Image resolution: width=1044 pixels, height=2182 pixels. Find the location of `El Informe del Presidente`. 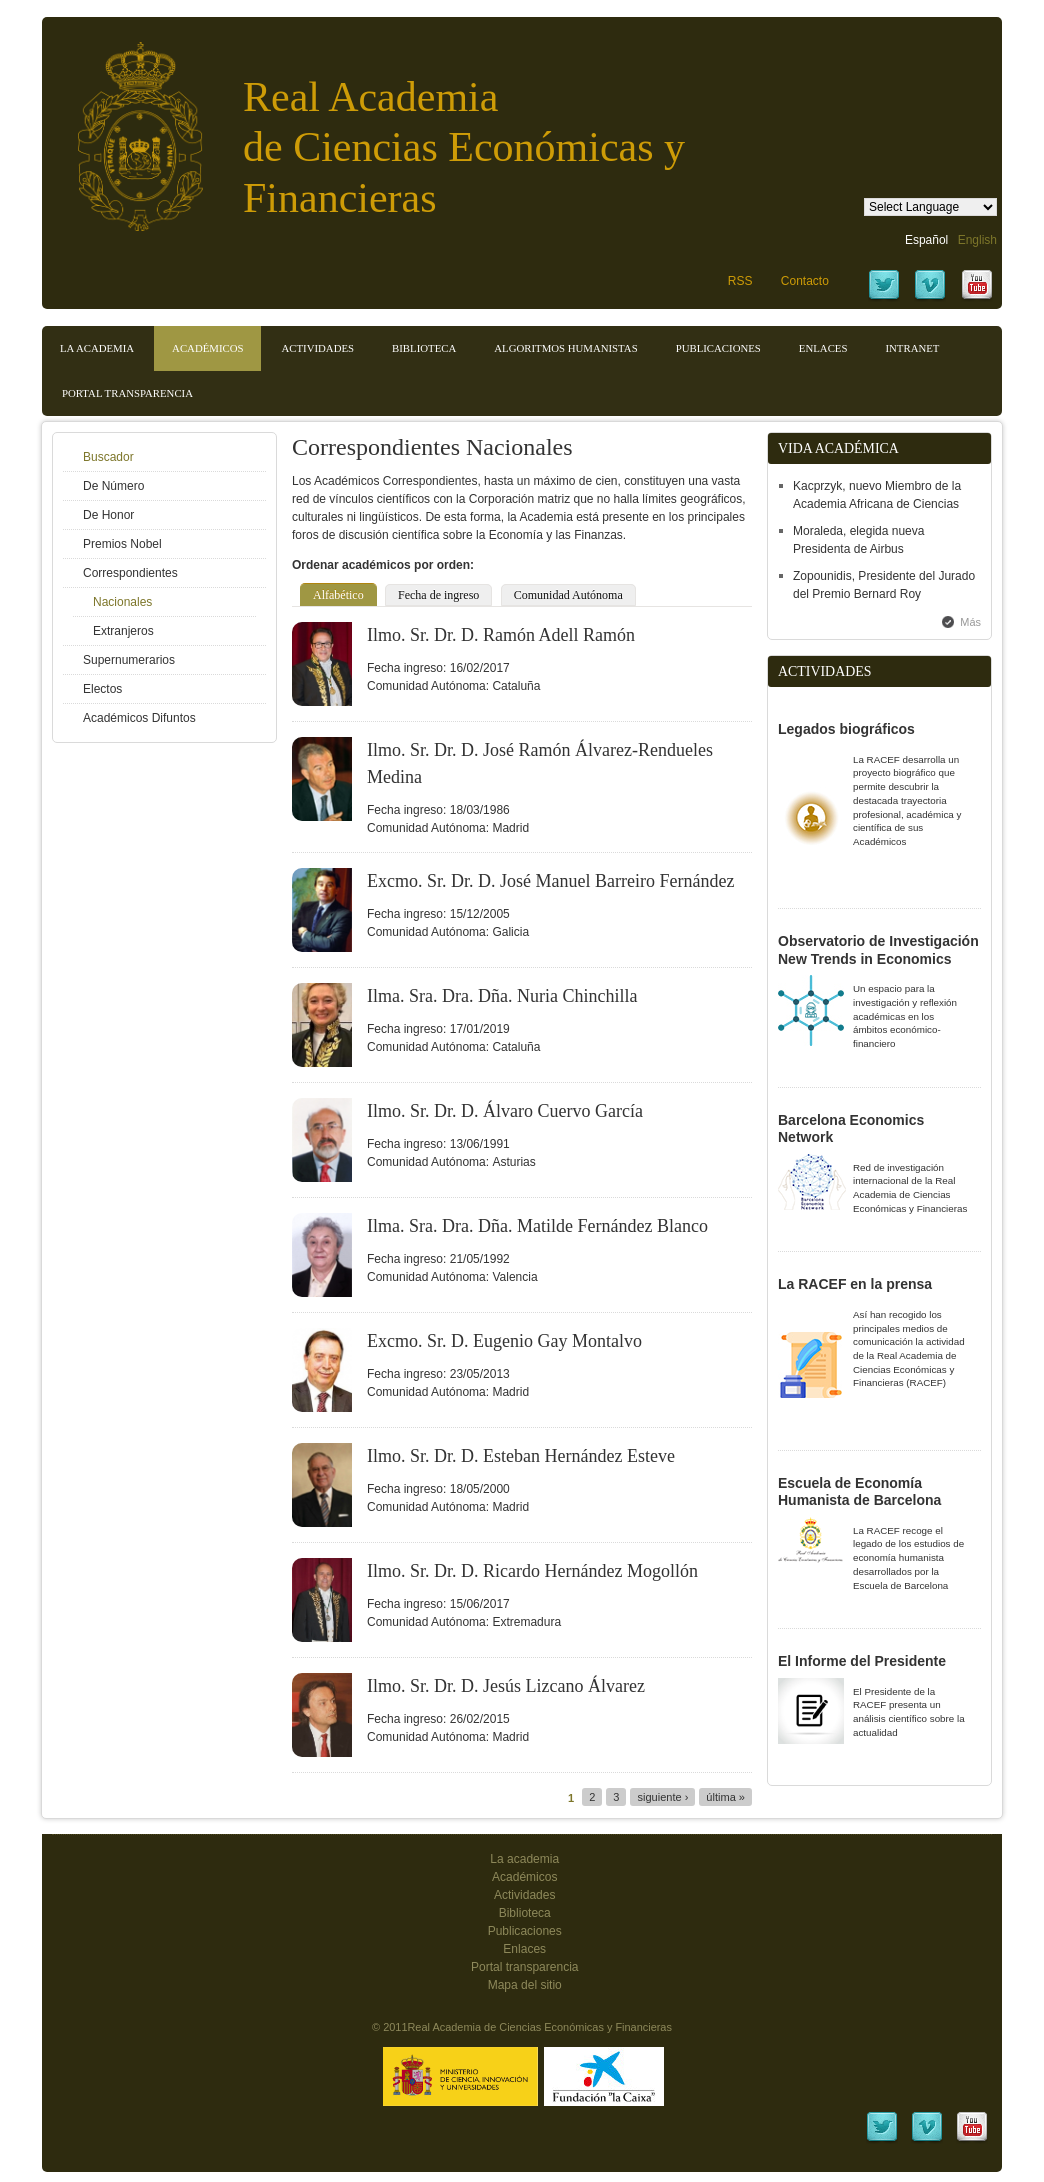

El Informe del Presidente is located at coordinates (862, 1661).